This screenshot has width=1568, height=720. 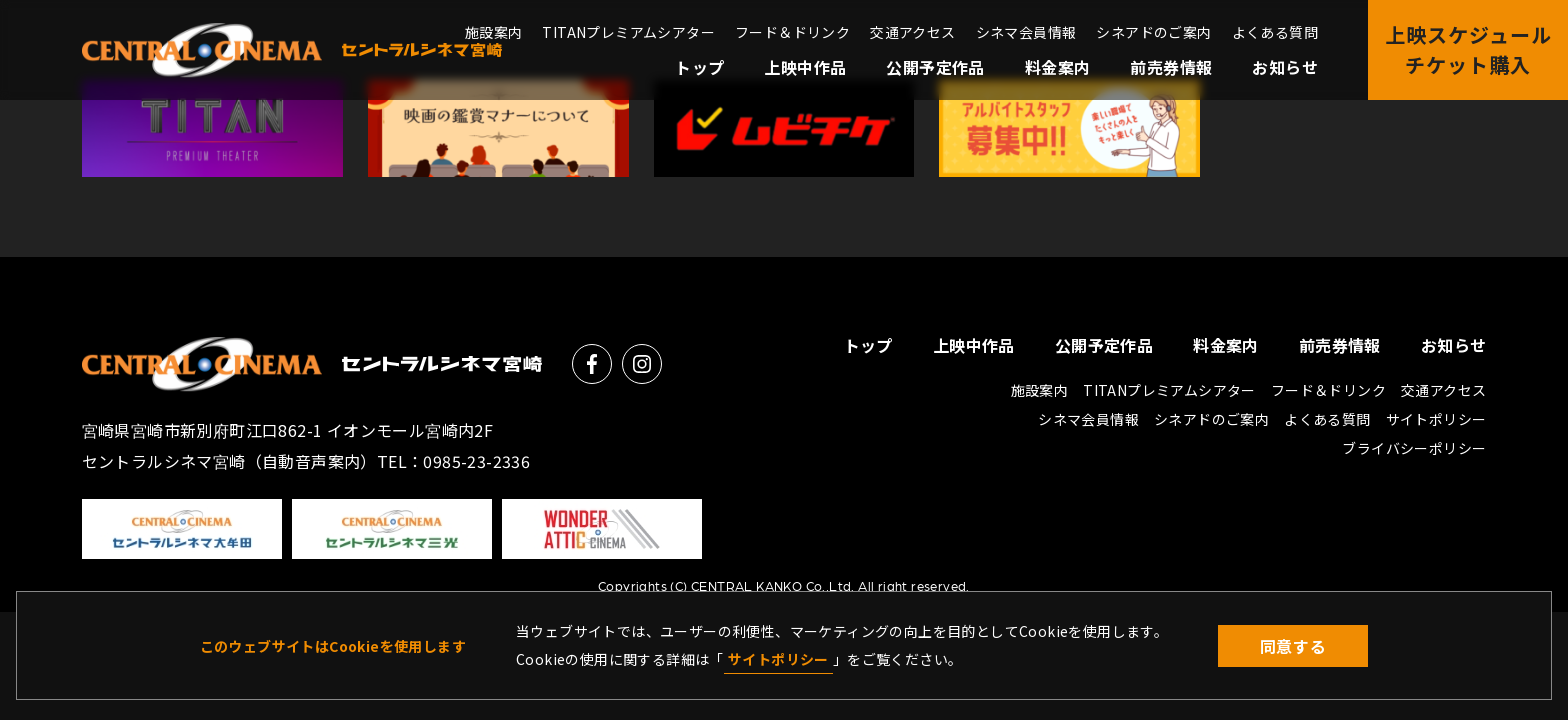 What do you see at coordinates (1285, 67) in the screenshot?
I see `お知らせ` at bounding box center [1285, 67].